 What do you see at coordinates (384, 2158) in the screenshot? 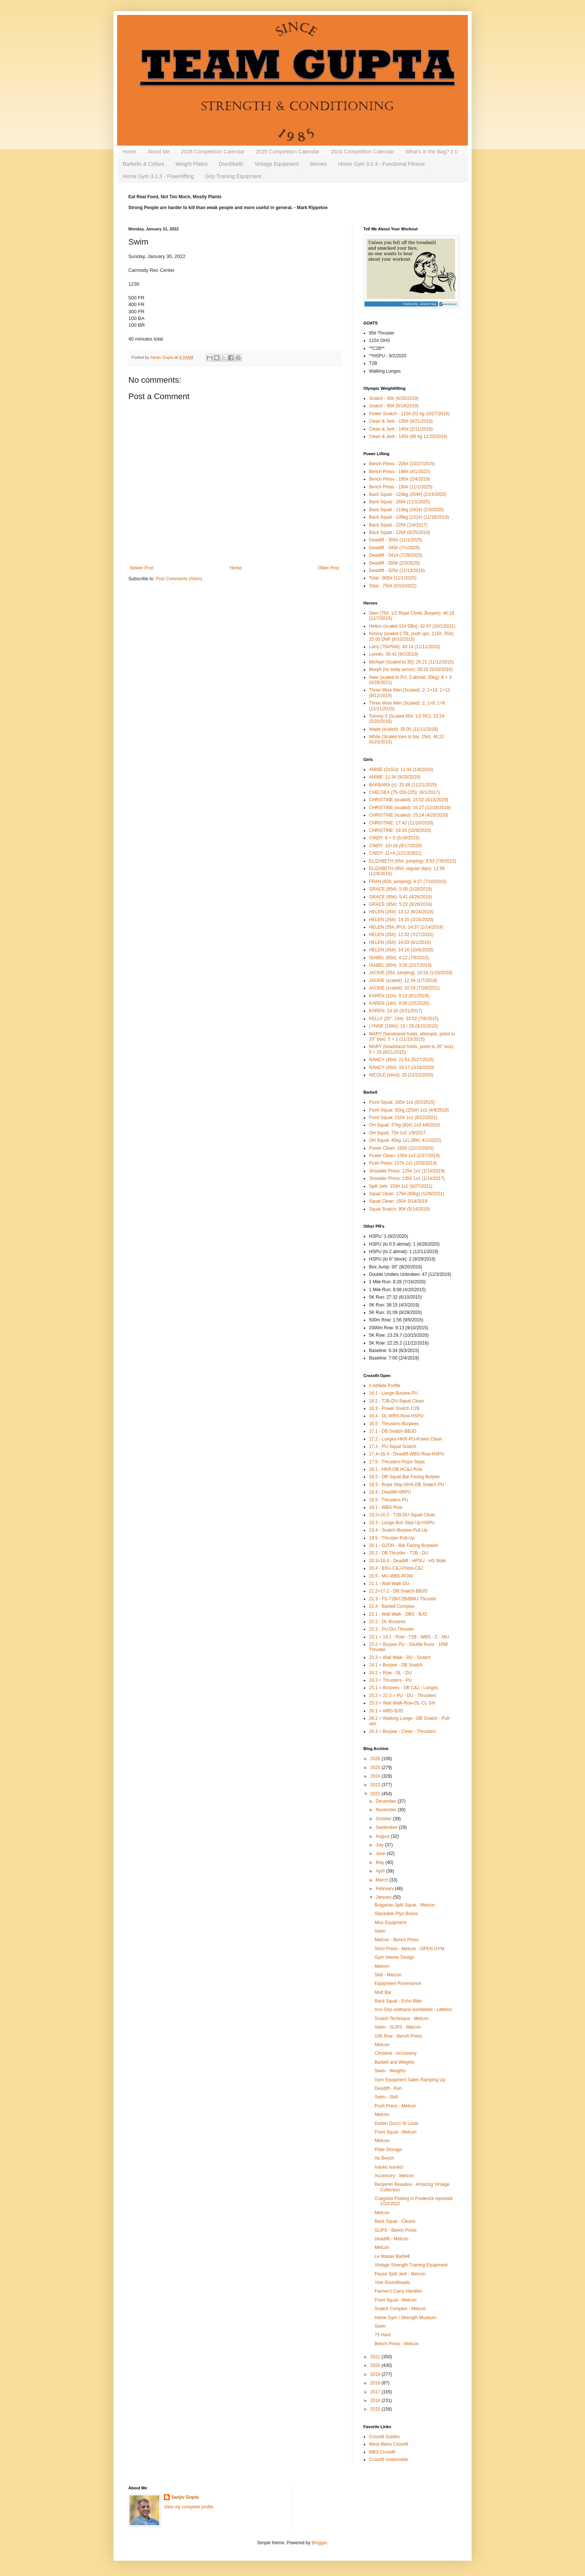
I see `Ab Bench` at bounding box center [384, 2158].